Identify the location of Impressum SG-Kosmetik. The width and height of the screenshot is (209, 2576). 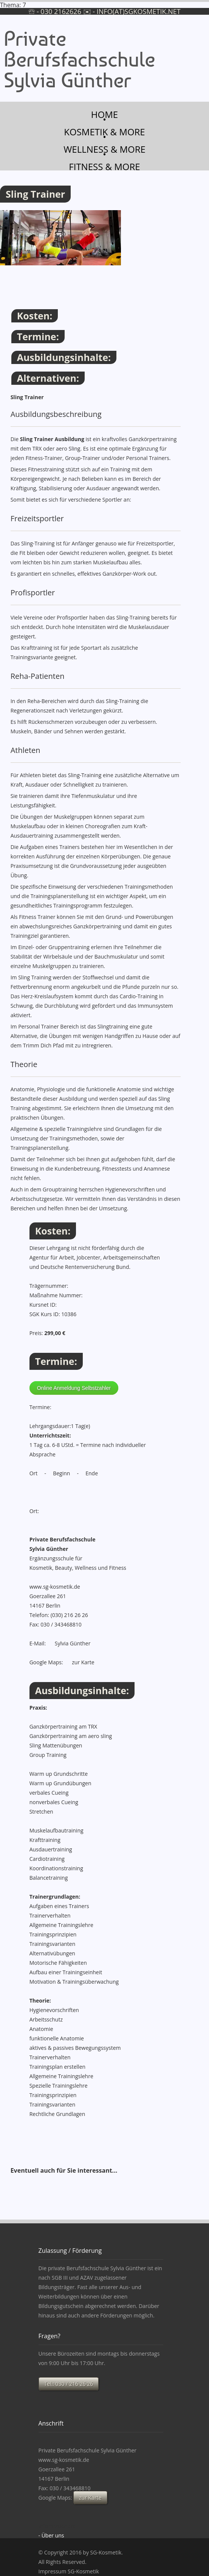
(69, 2571).